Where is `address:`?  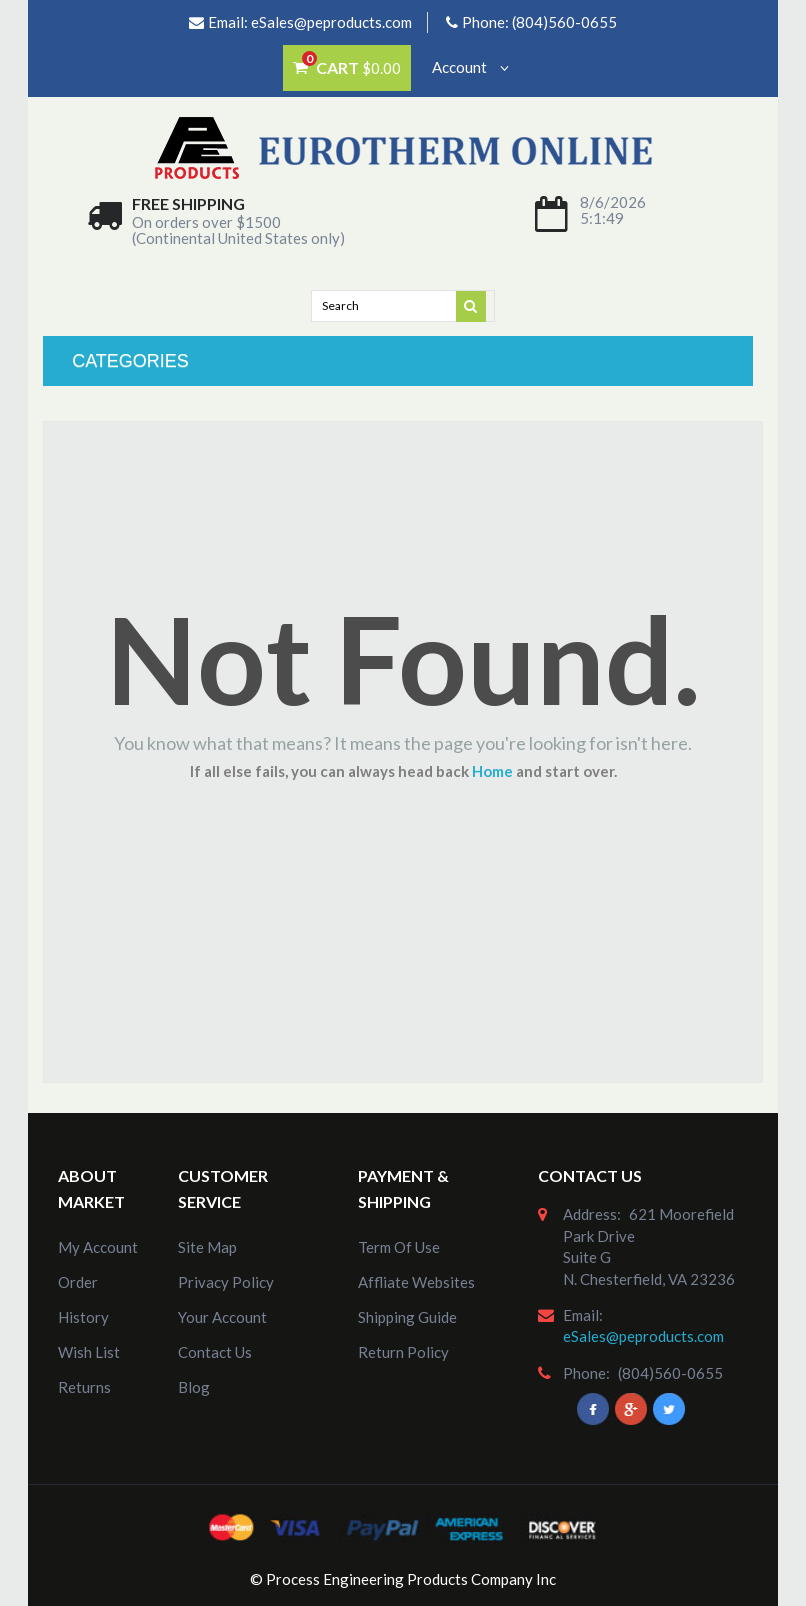
address: is located at coordinates (592, 1214).